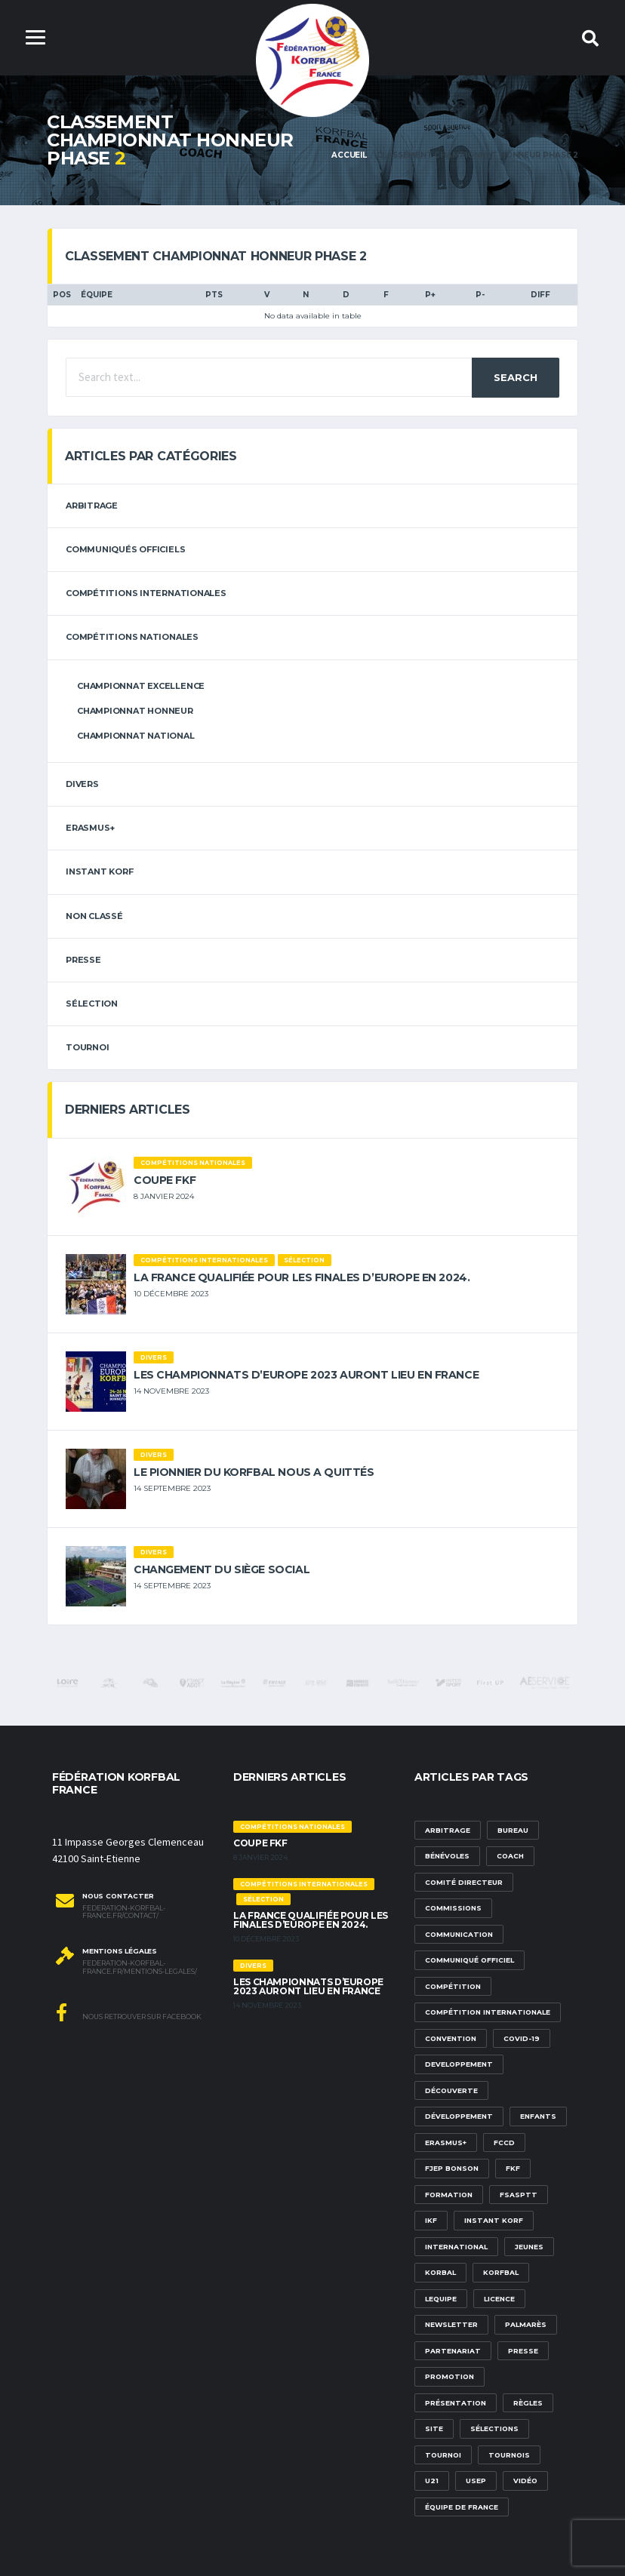 The height and width of the screenshot is (2576, 625). I want to click on Non classé, so click(94, 916).